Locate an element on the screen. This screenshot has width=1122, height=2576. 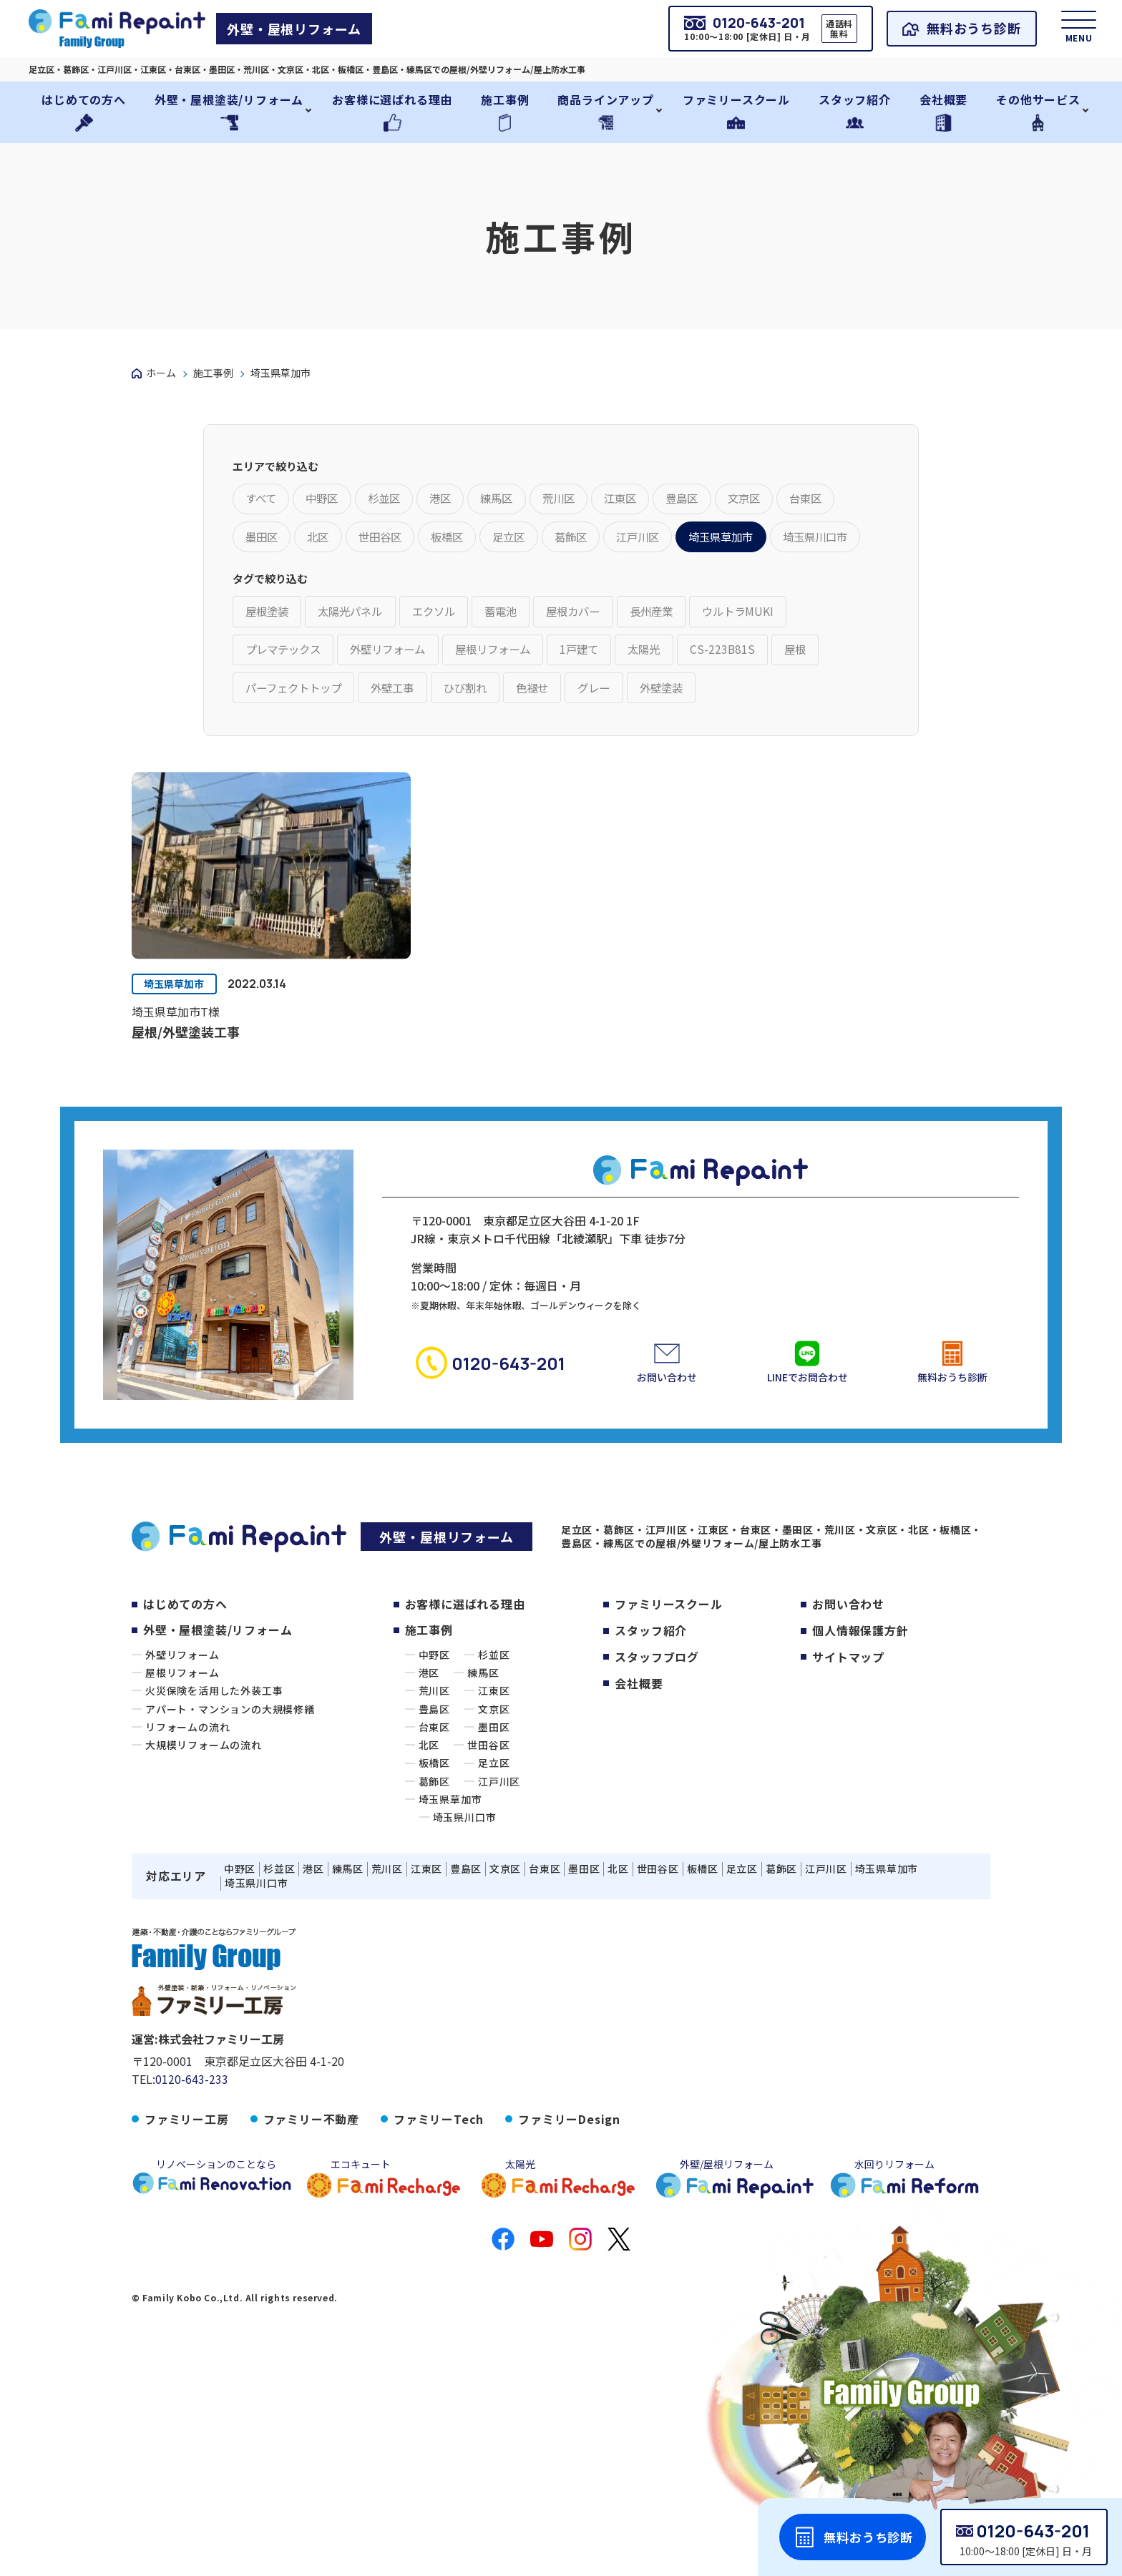
ファミリーTech is located at coordinates (439, 2176).